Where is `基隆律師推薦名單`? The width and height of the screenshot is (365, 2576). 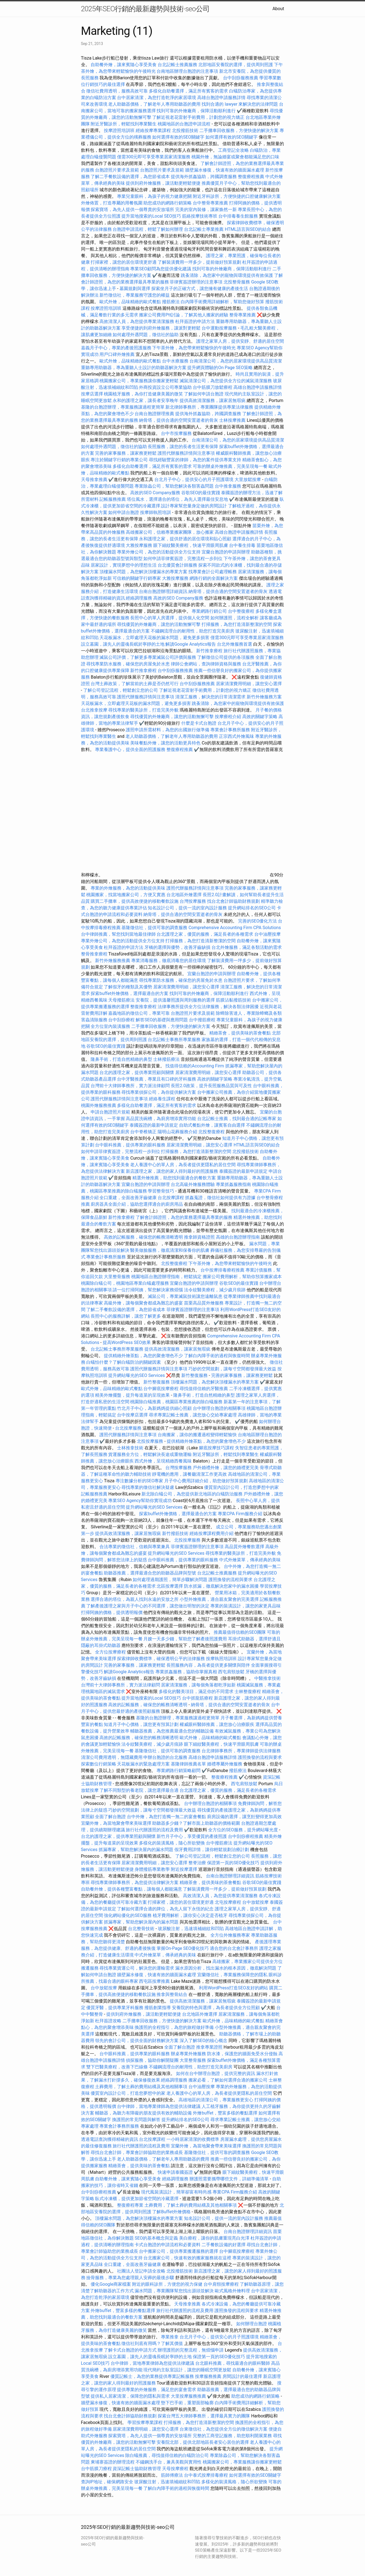
基隆律師推薦名單 is located at coordinates (188, 1764).